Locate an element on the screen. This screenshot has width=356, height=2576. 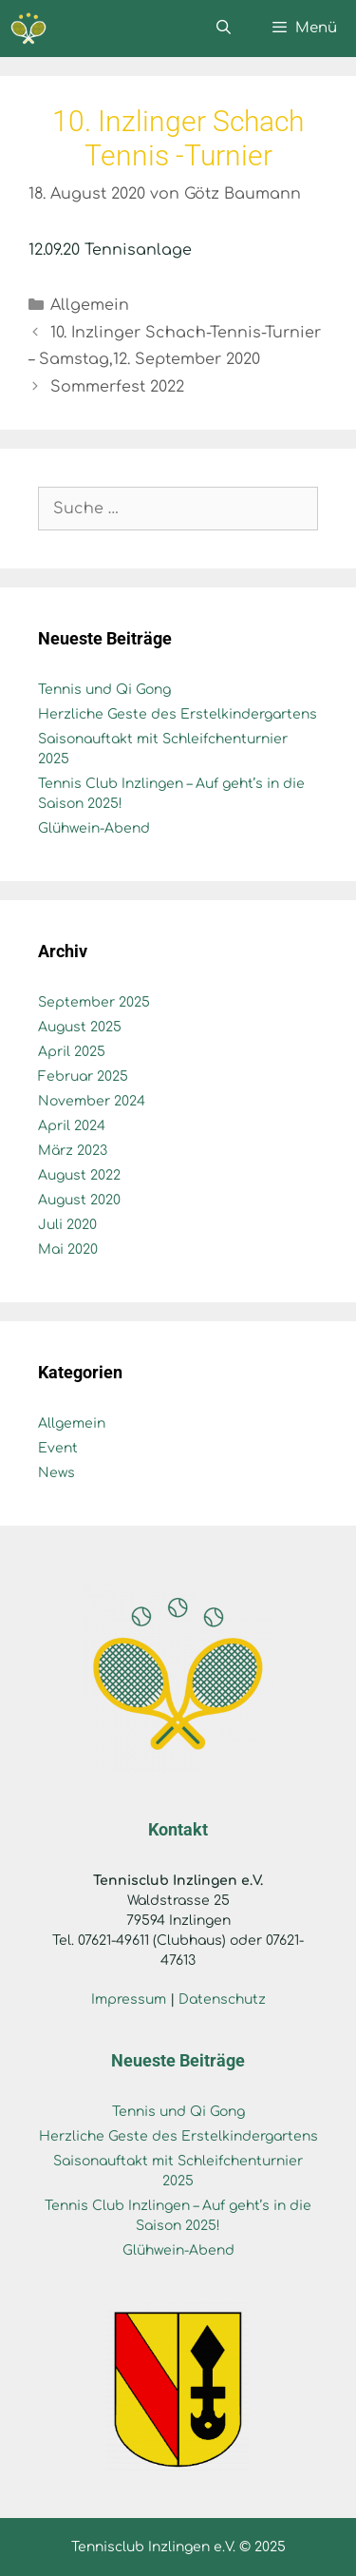
Herzliche Geste des Erstelkindergartens is located at coordinates (177, 714).